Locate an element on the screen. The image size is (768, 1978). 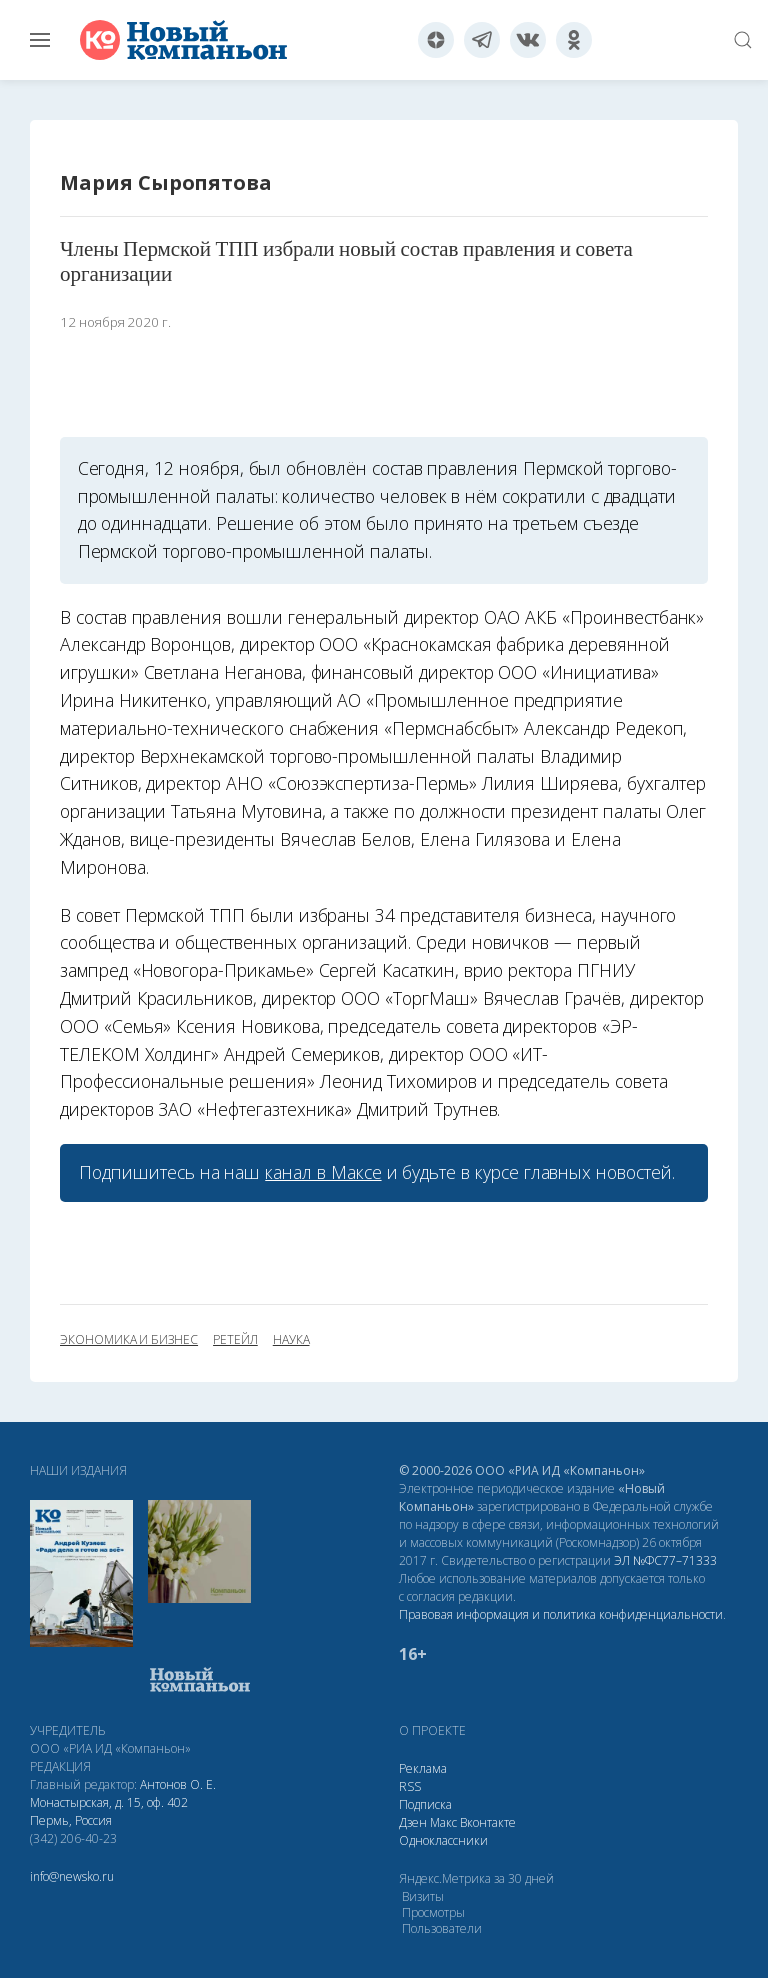
экономика и бизнес is located at coordinates (129, 1340).